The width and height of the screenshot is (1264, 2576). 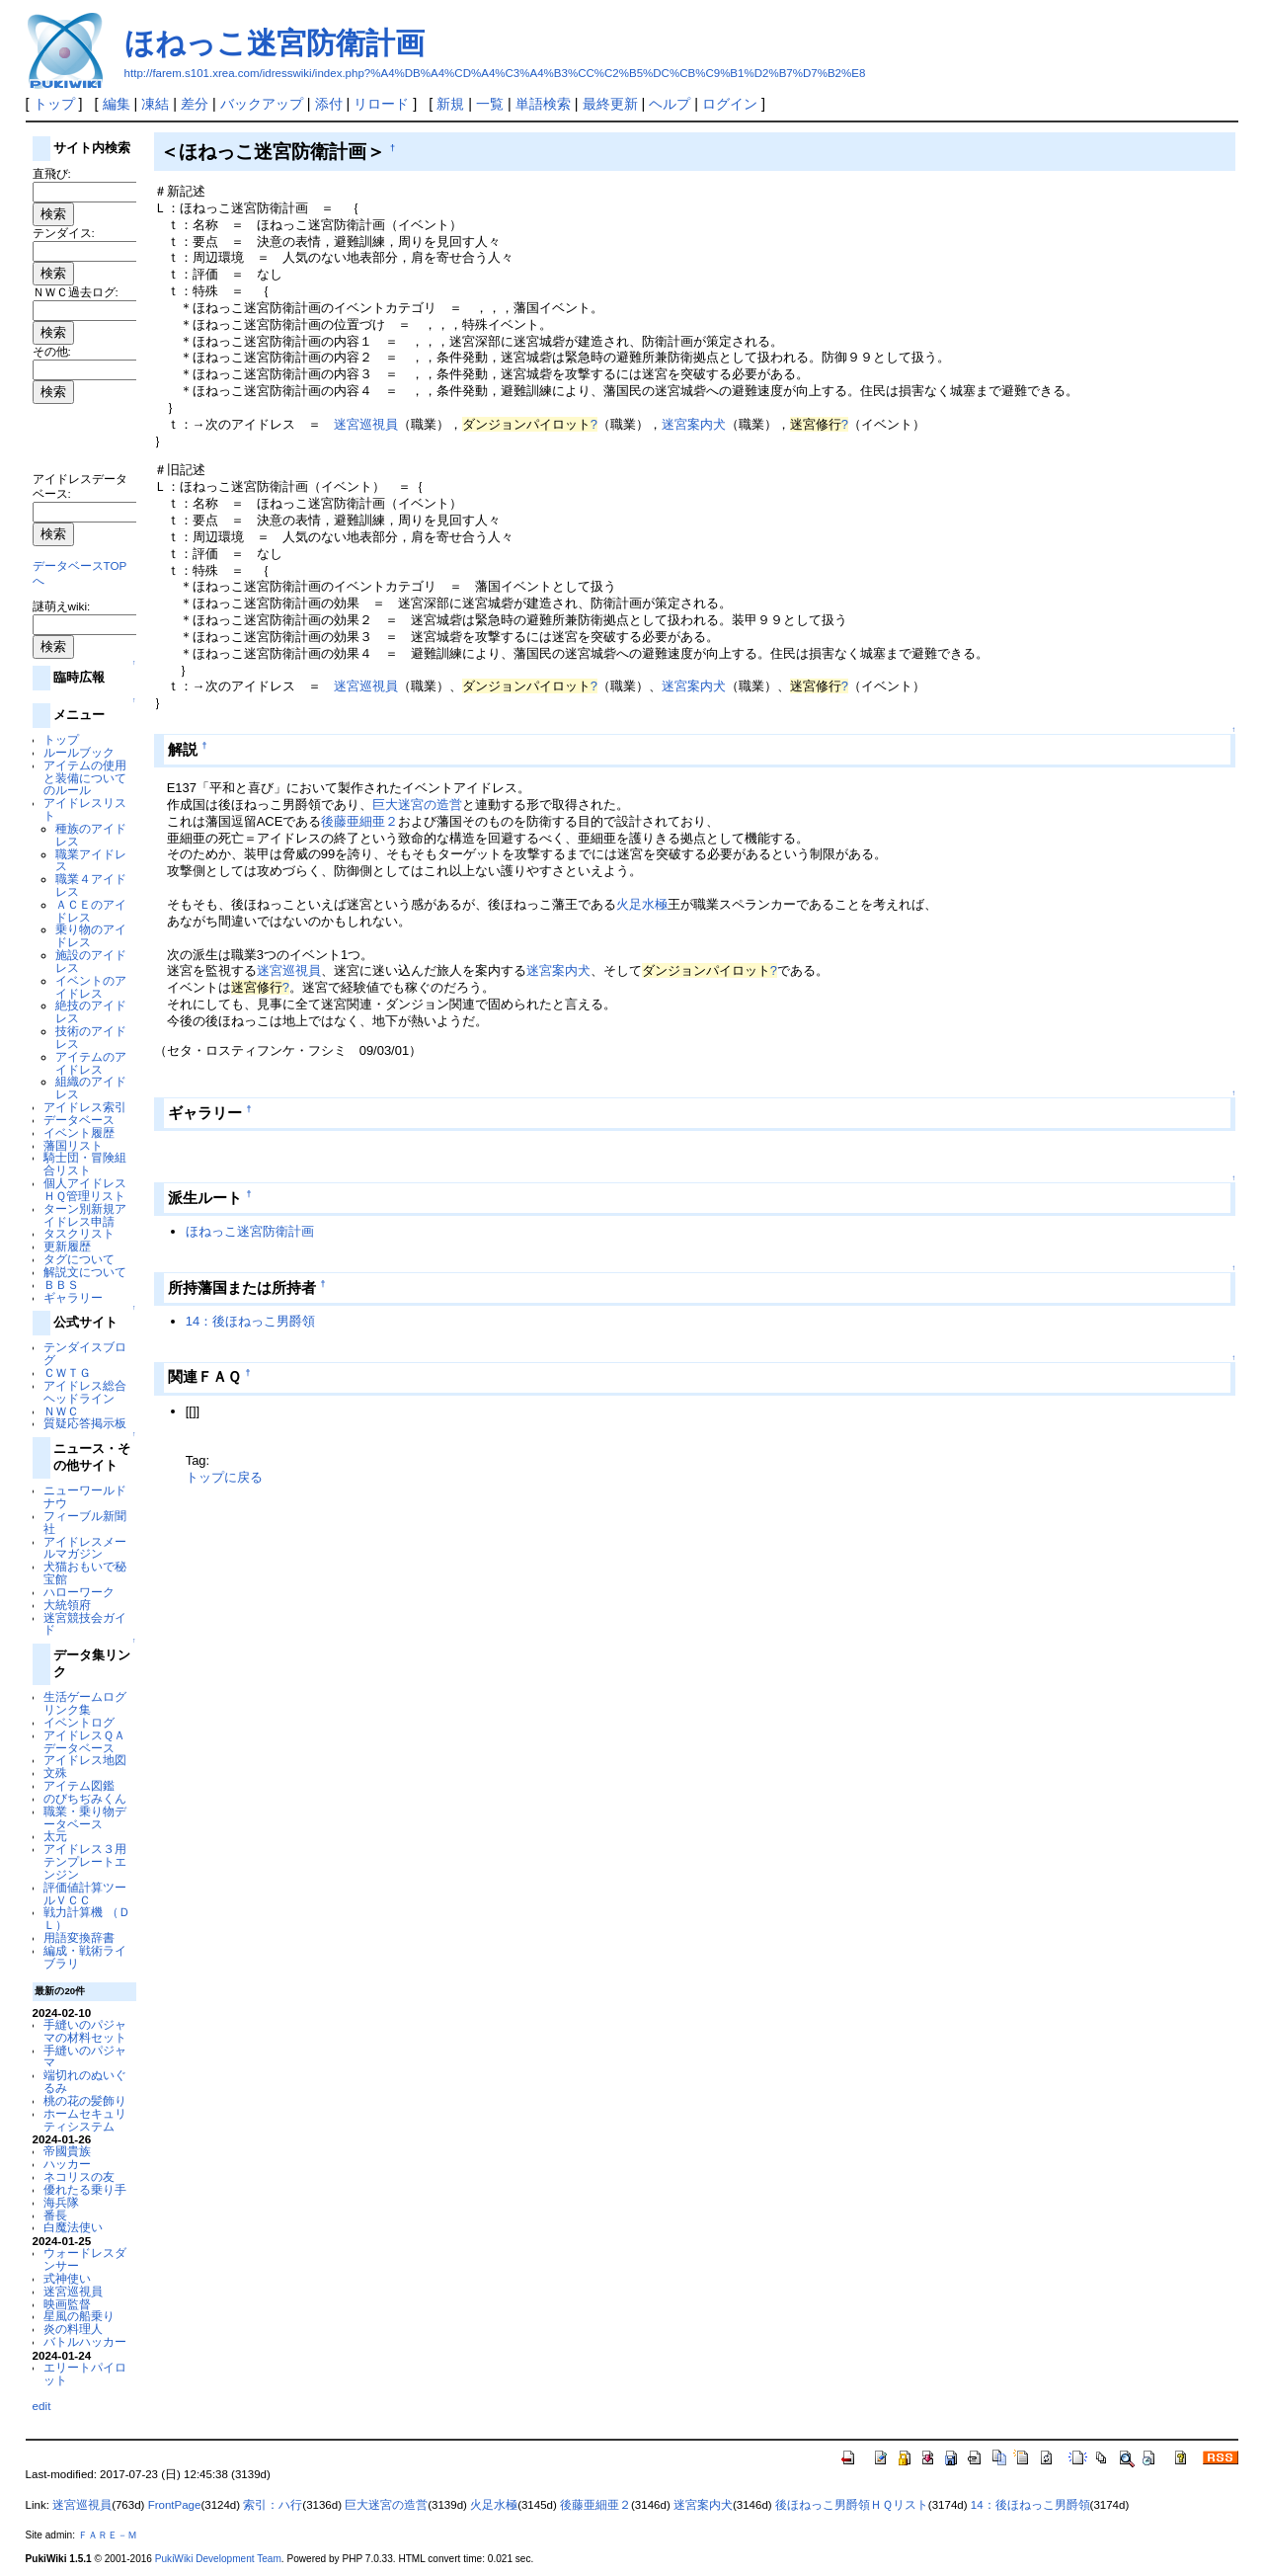 I want to click on アイドレスメールマガジン, so click(x=84, y=1548).